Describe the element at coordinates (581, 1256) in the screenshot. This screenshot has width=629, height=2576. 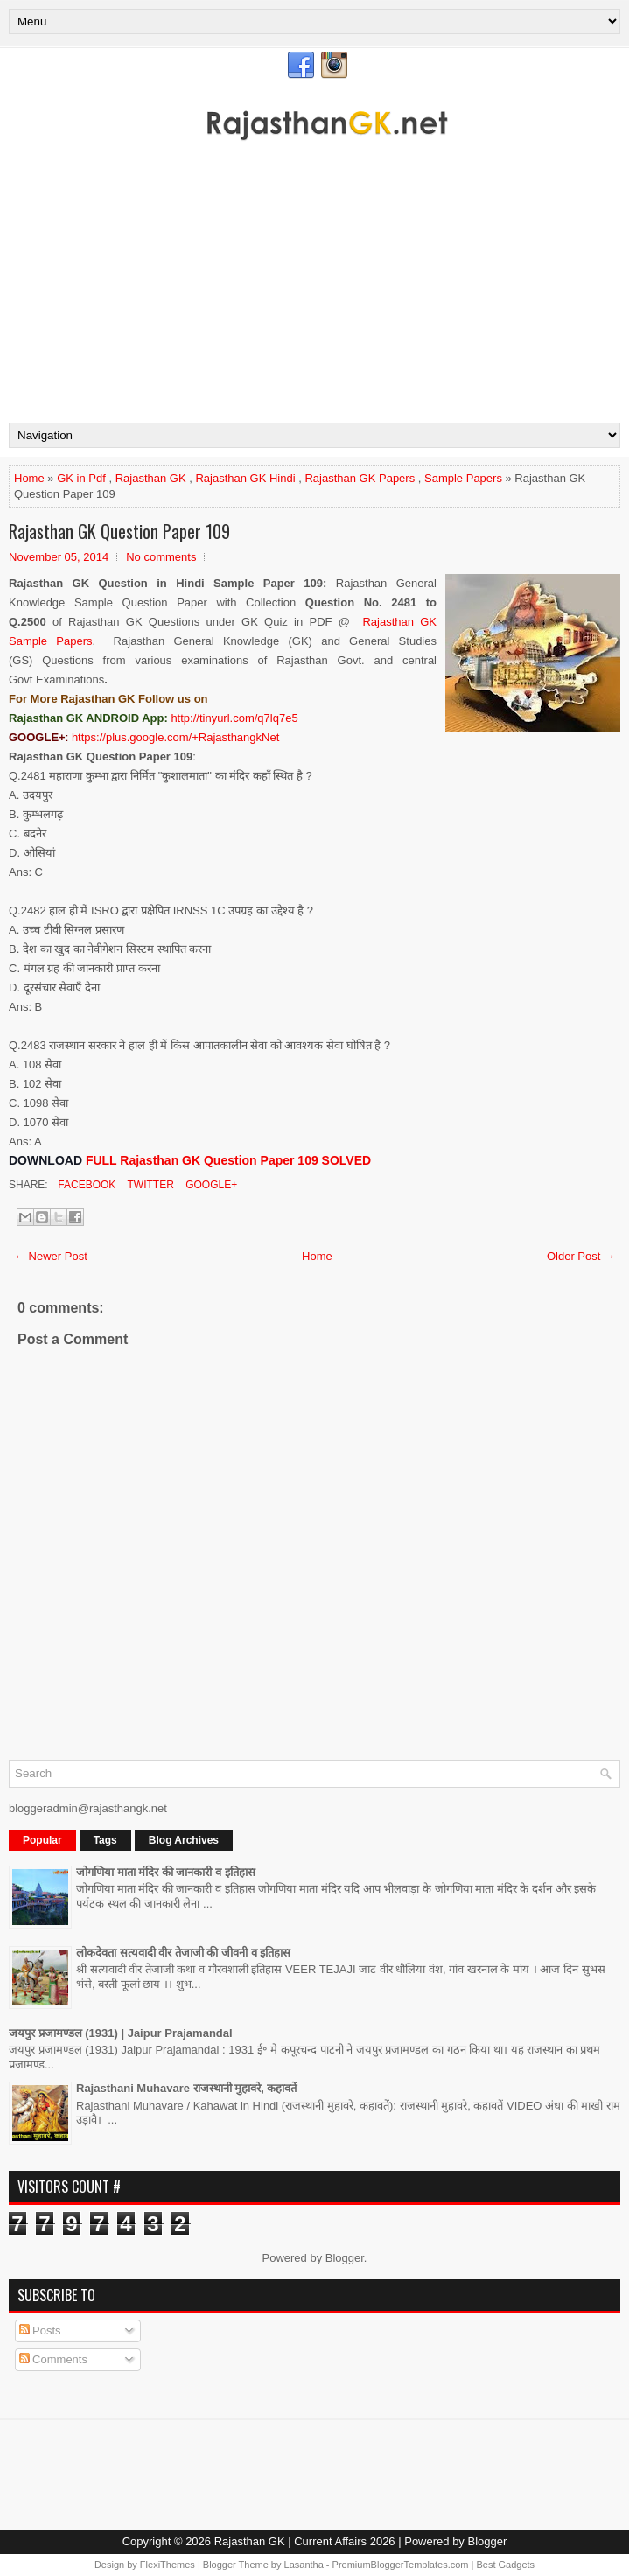
I see `Older Post →` at that location.